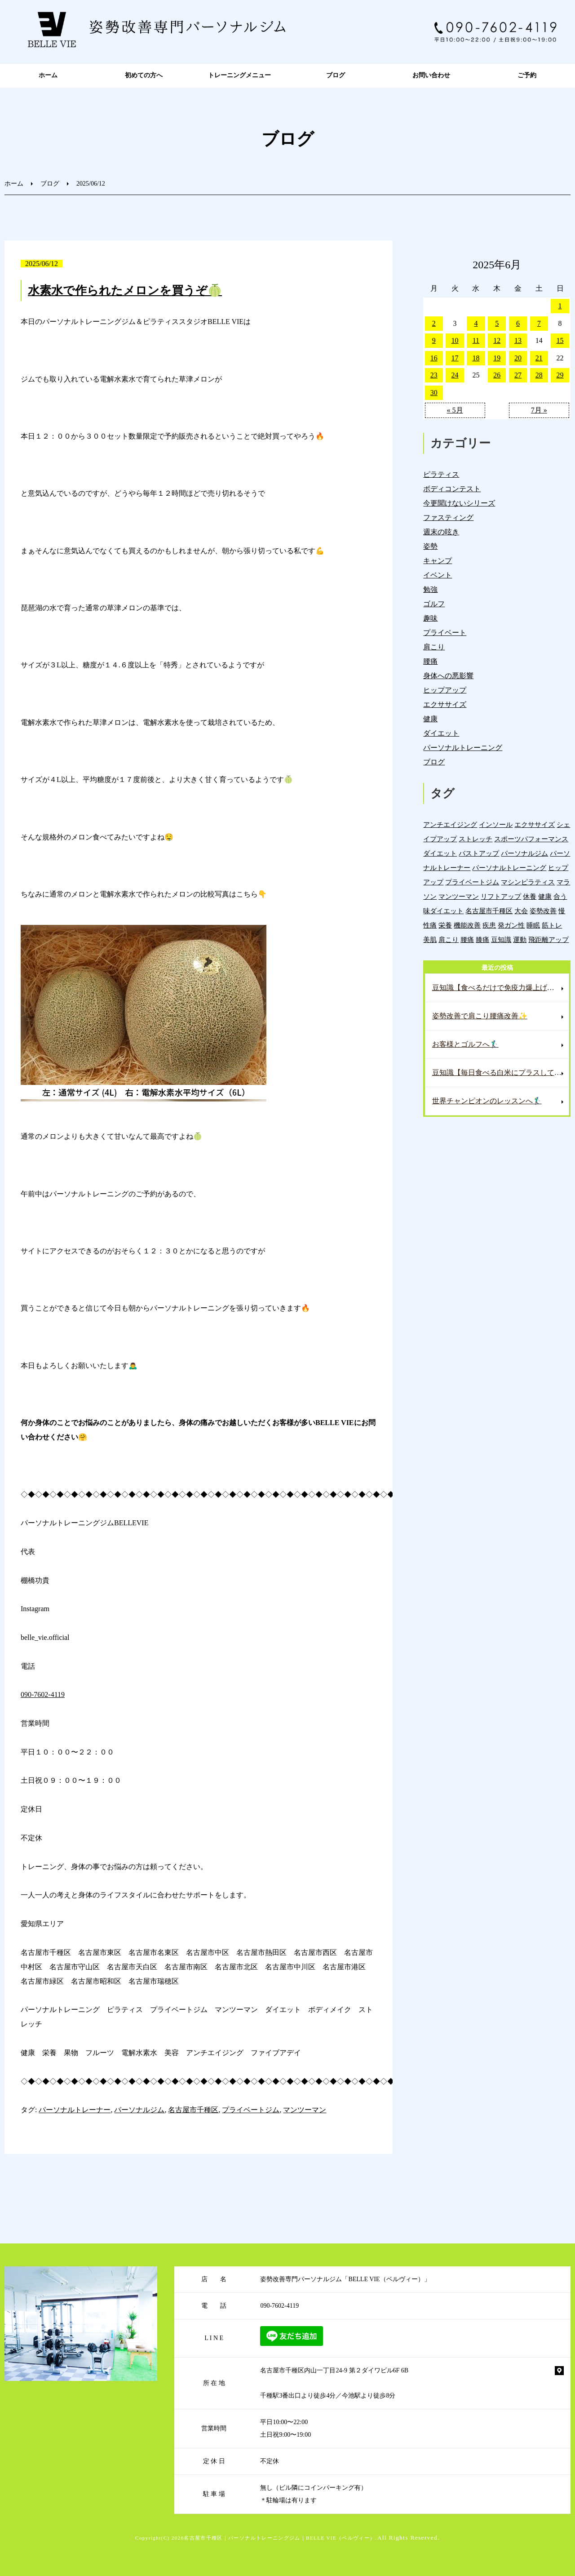 This screenshot has width=575, height=2576. Describe the element at coordinates (75, 2110) in the screenshot. I see `パーソナルトレーナー` at that location.